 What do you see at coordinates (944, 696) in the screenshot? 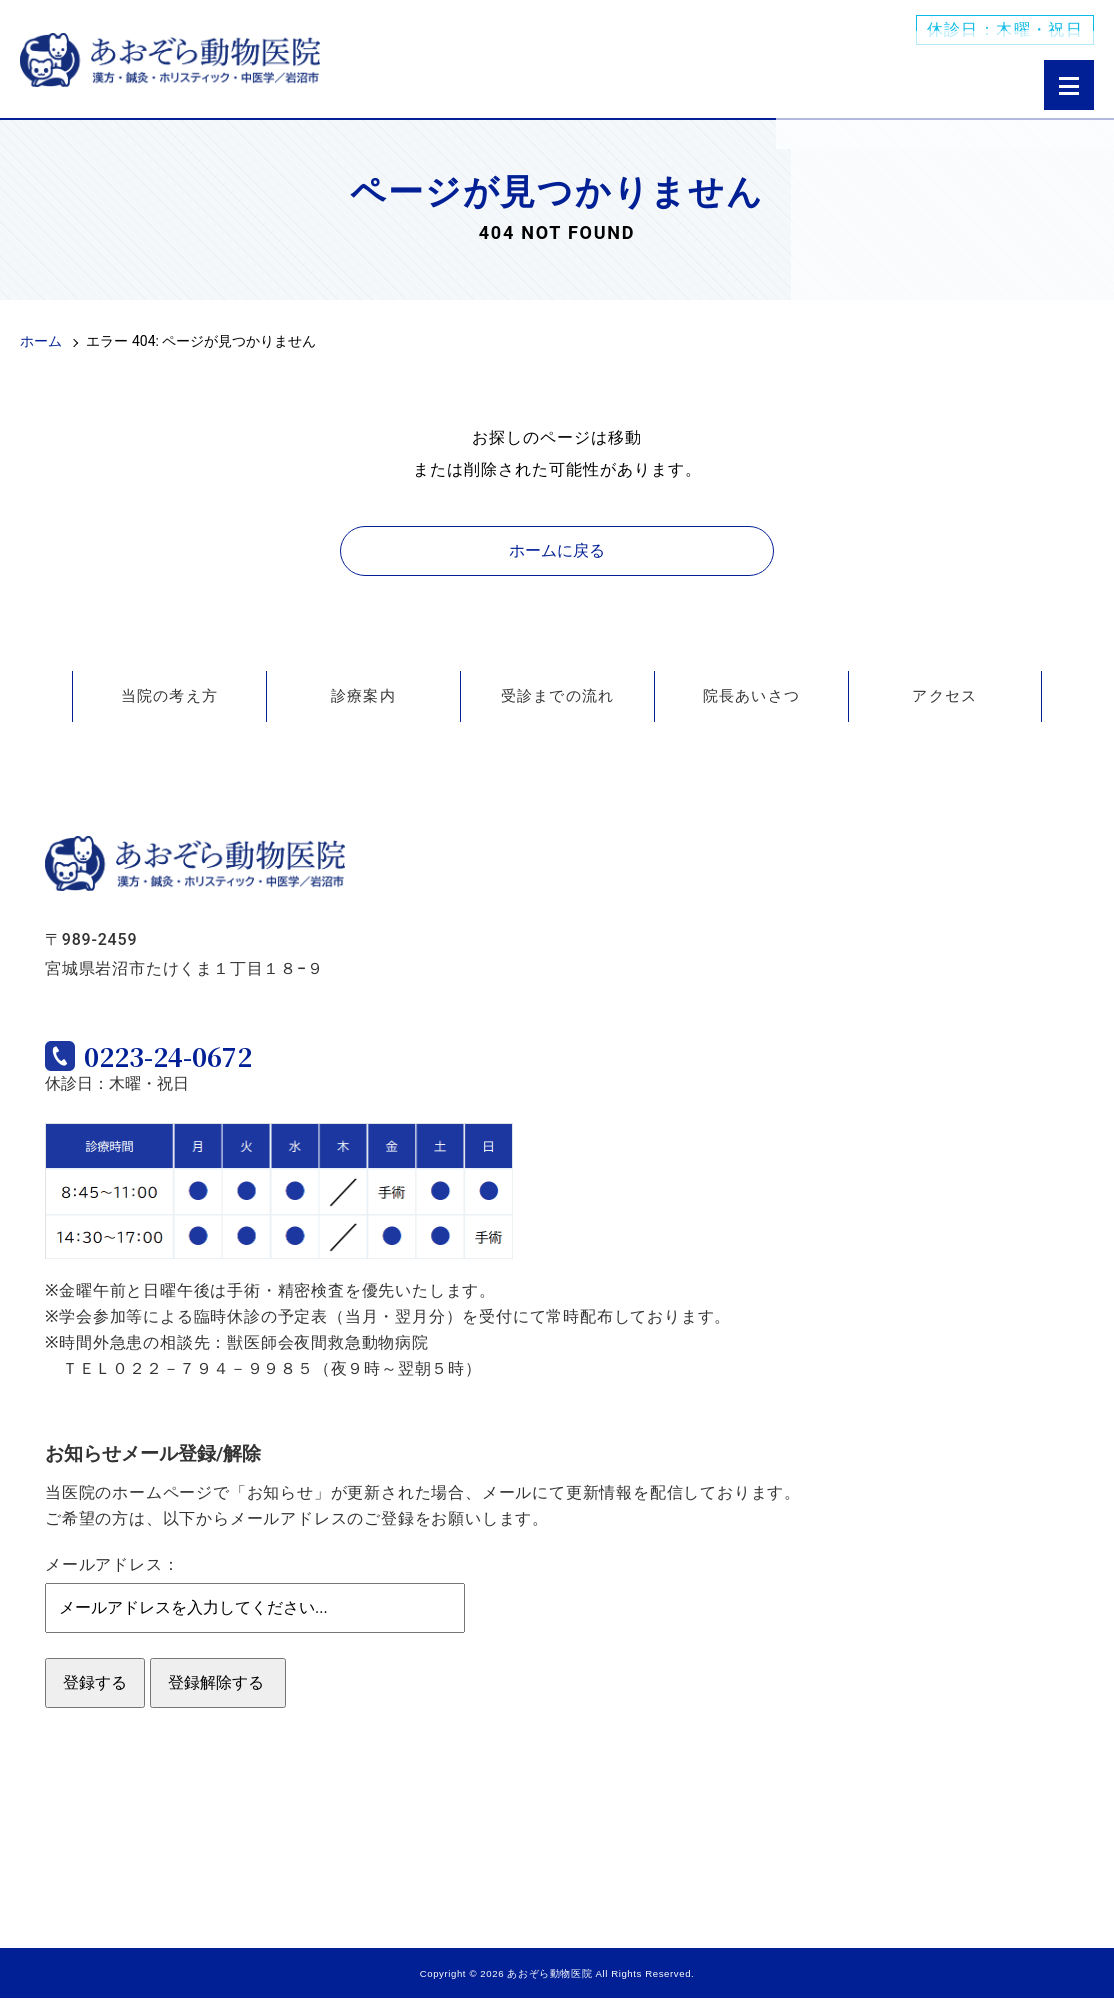
I see `アクセス` at bounding box center [944, 696].